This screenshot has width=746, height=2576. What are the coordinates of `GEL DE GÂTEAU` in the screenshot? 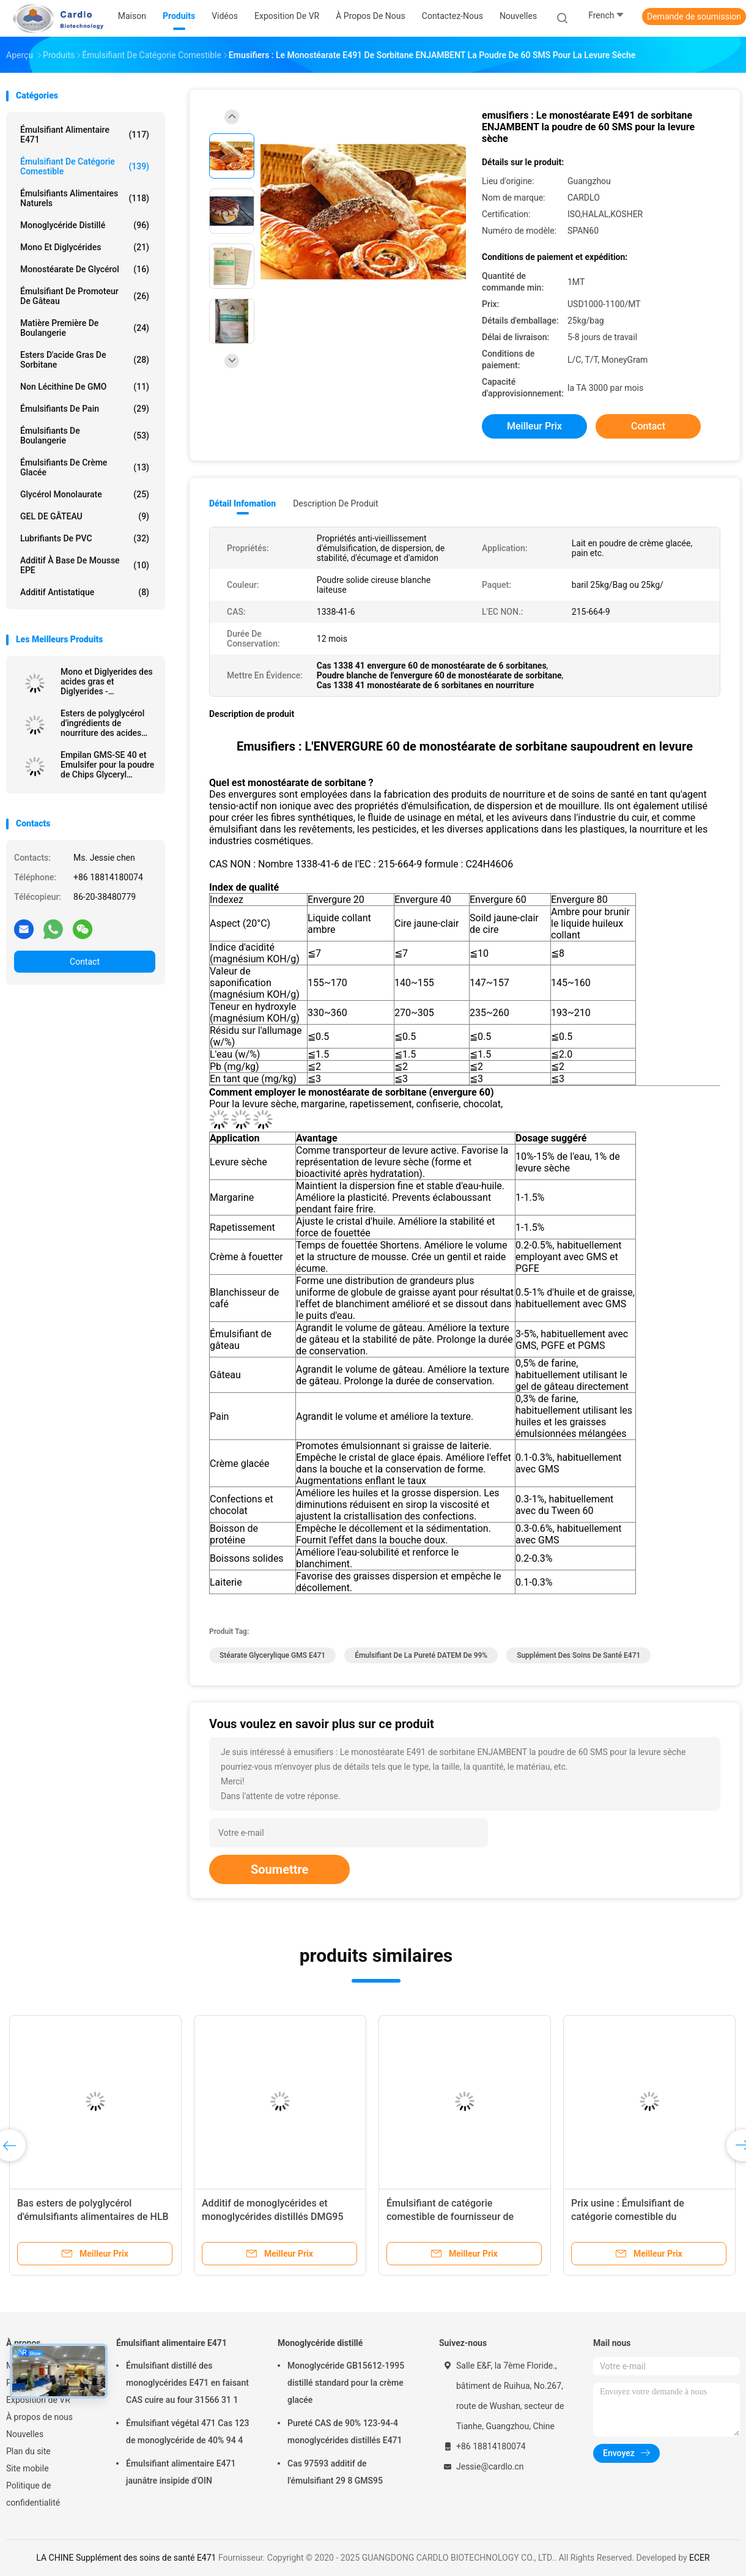 It's located at (84, 516).